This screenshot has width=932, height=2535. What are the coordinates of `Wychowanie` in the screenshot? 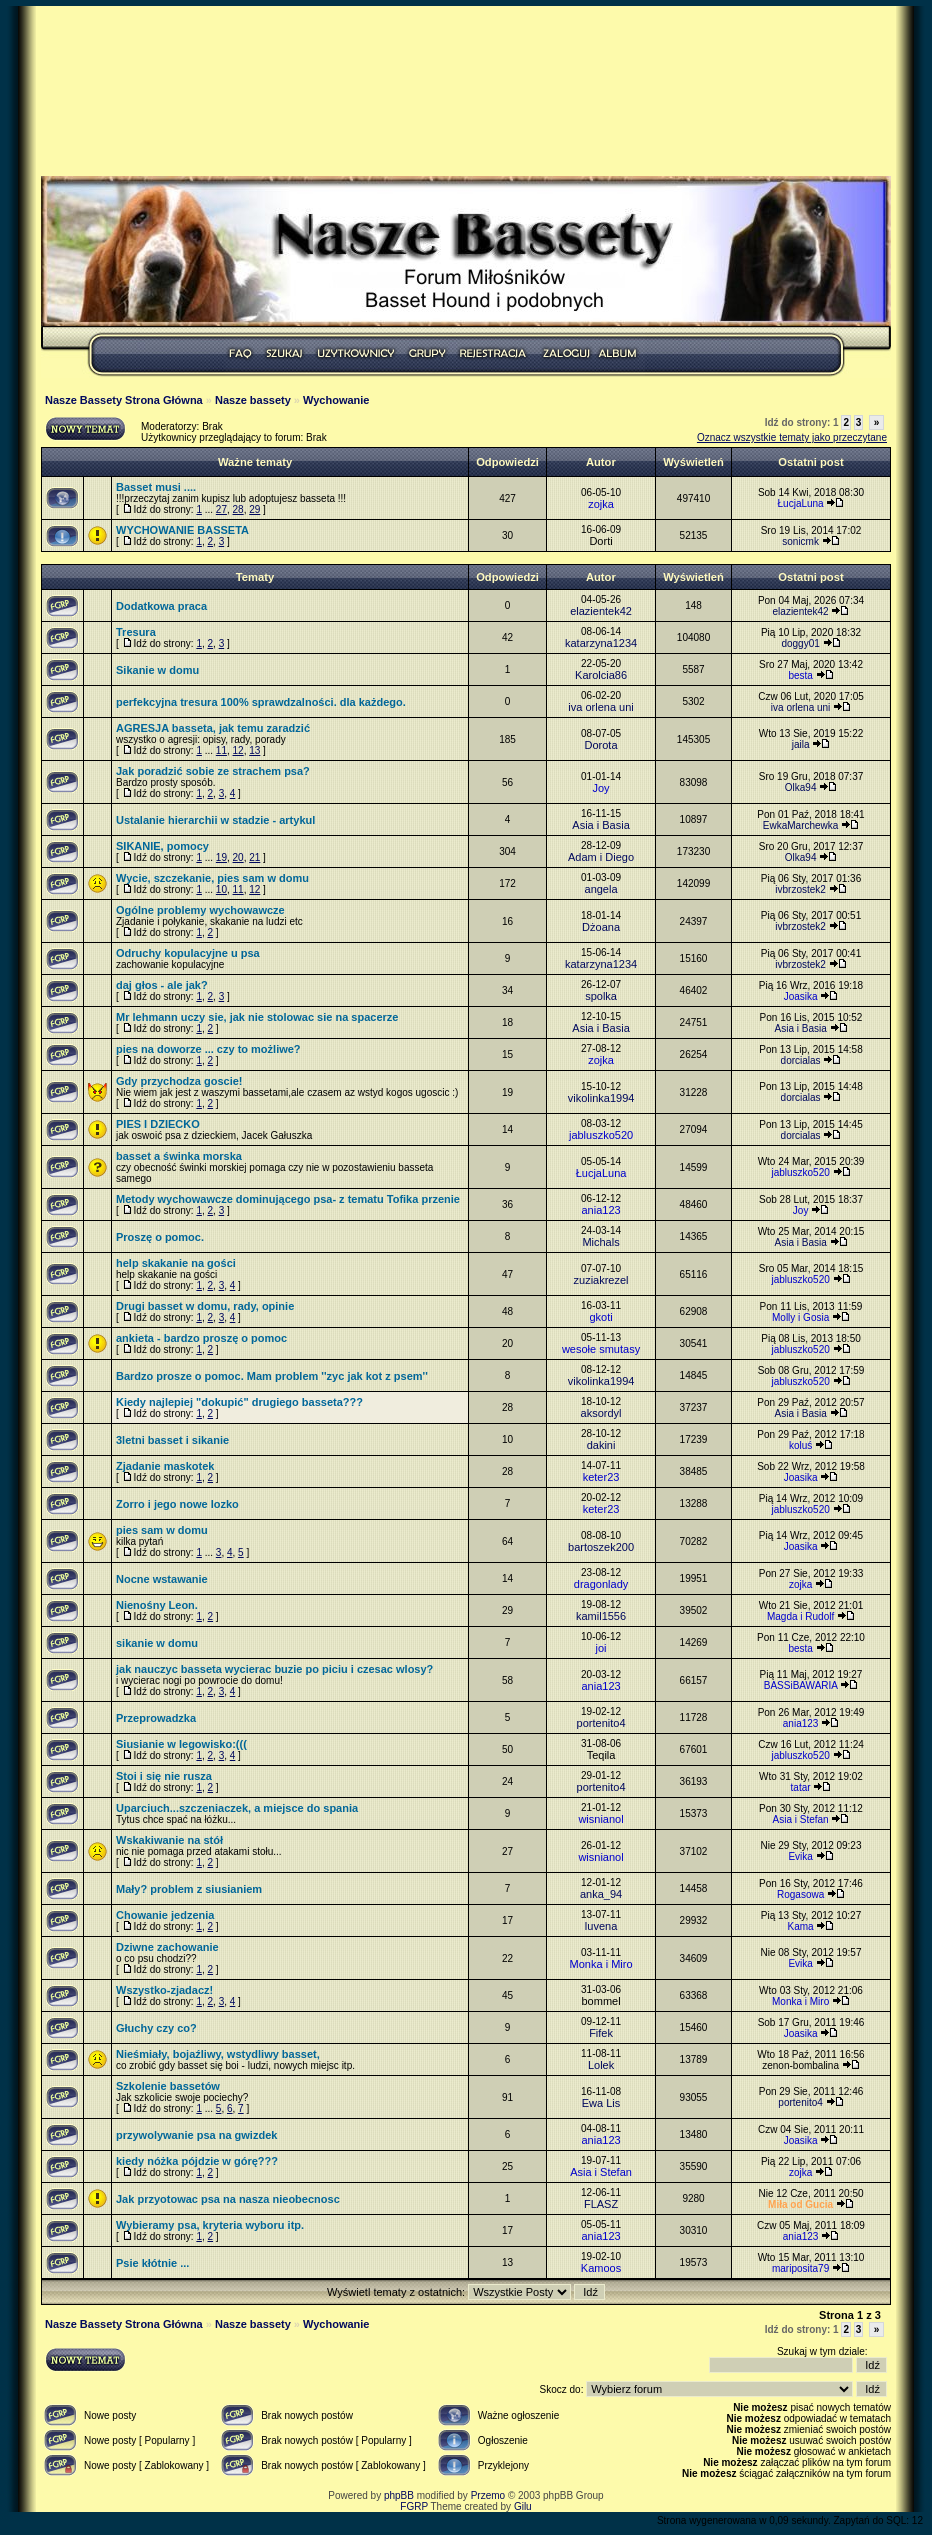 It's located at (336, 400).